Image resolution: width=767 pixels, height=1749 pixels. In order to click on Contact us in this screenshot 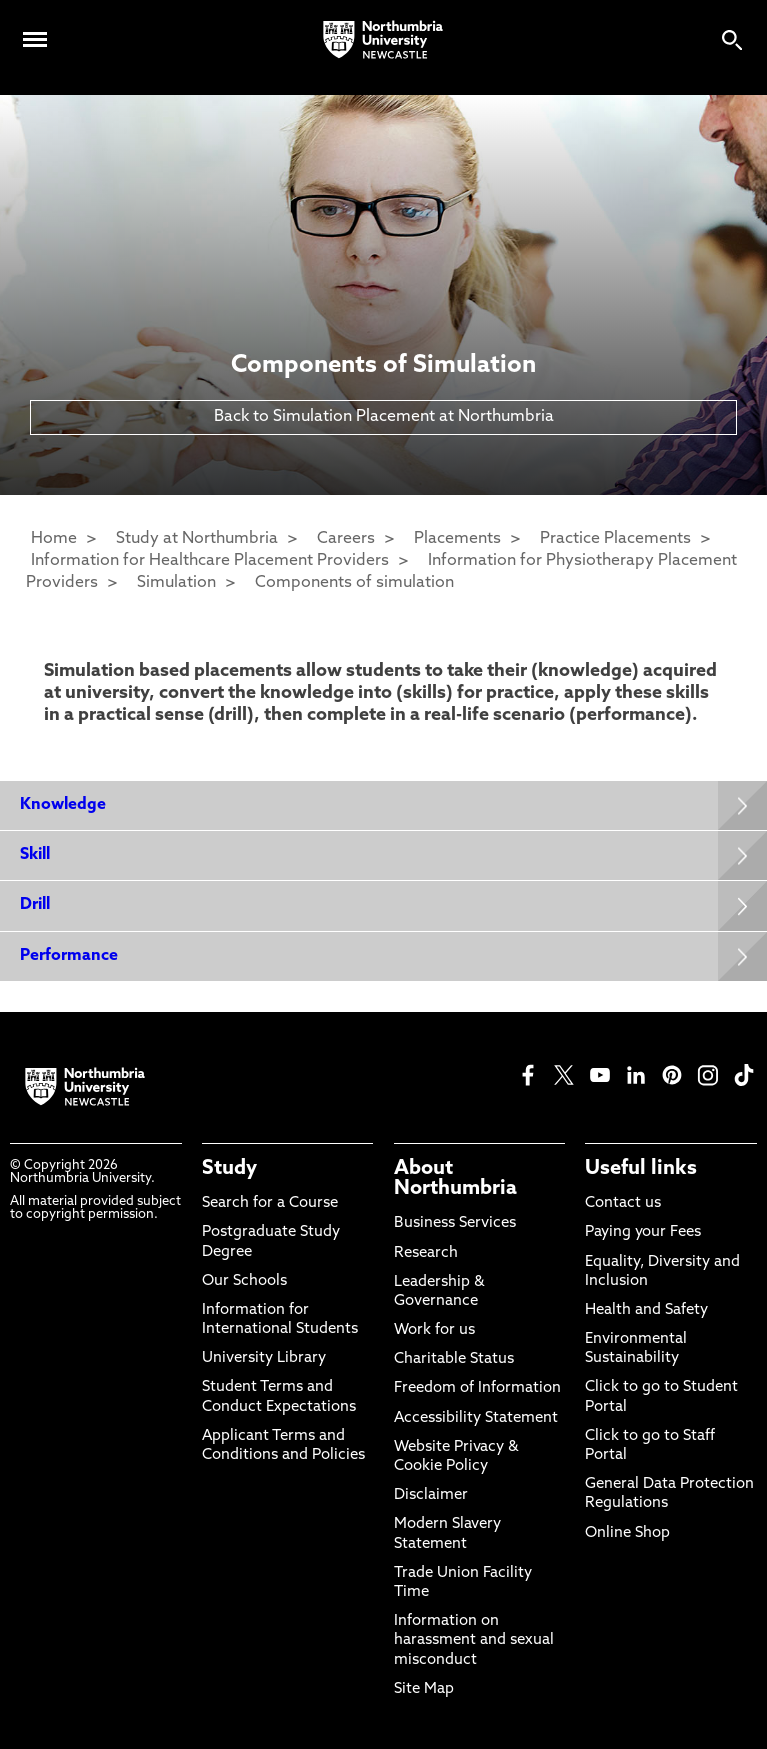, I will do `click(623, 1203)`.